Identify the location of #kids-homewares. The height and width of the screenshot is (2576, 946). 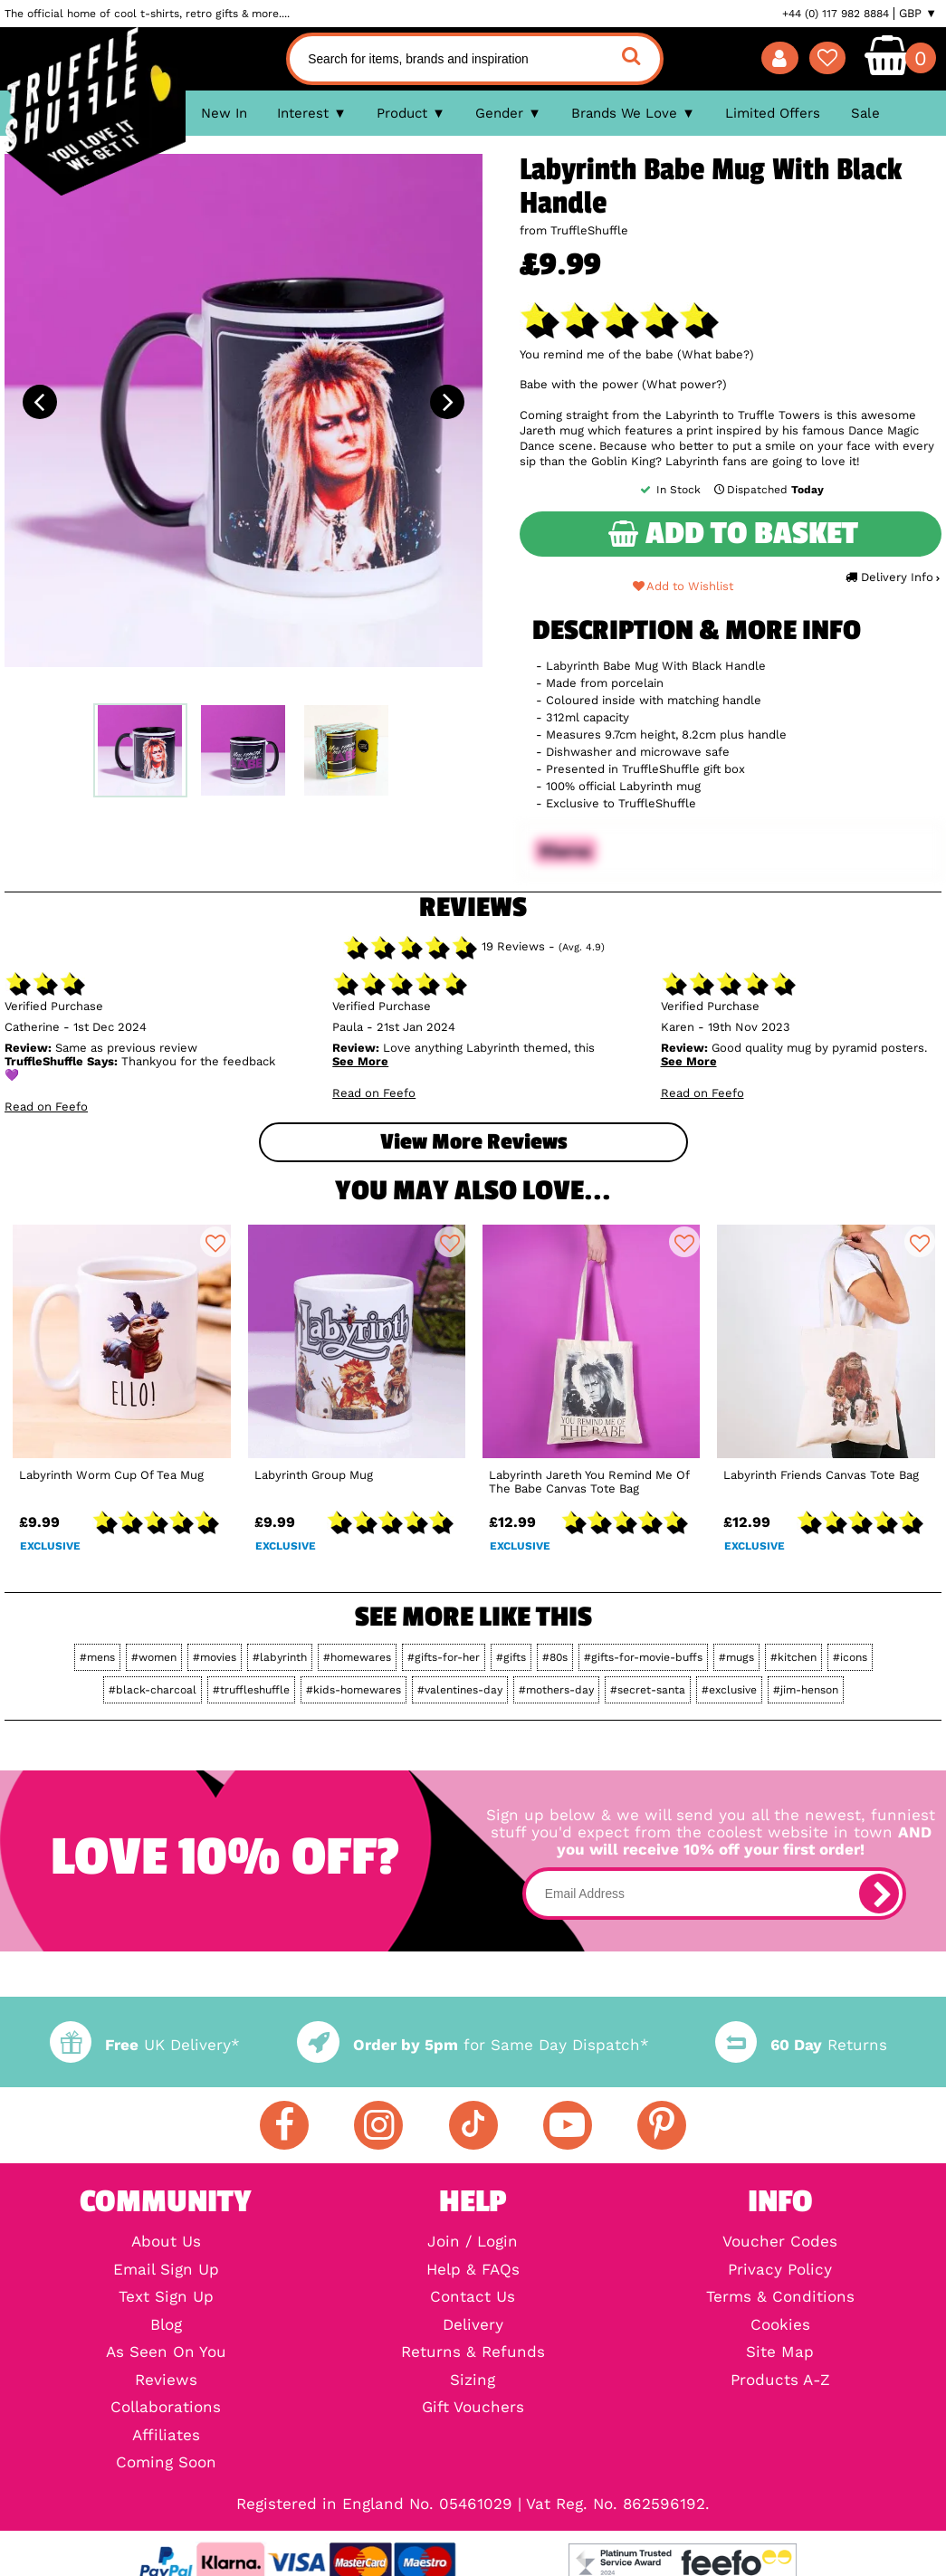
(353, 1690).